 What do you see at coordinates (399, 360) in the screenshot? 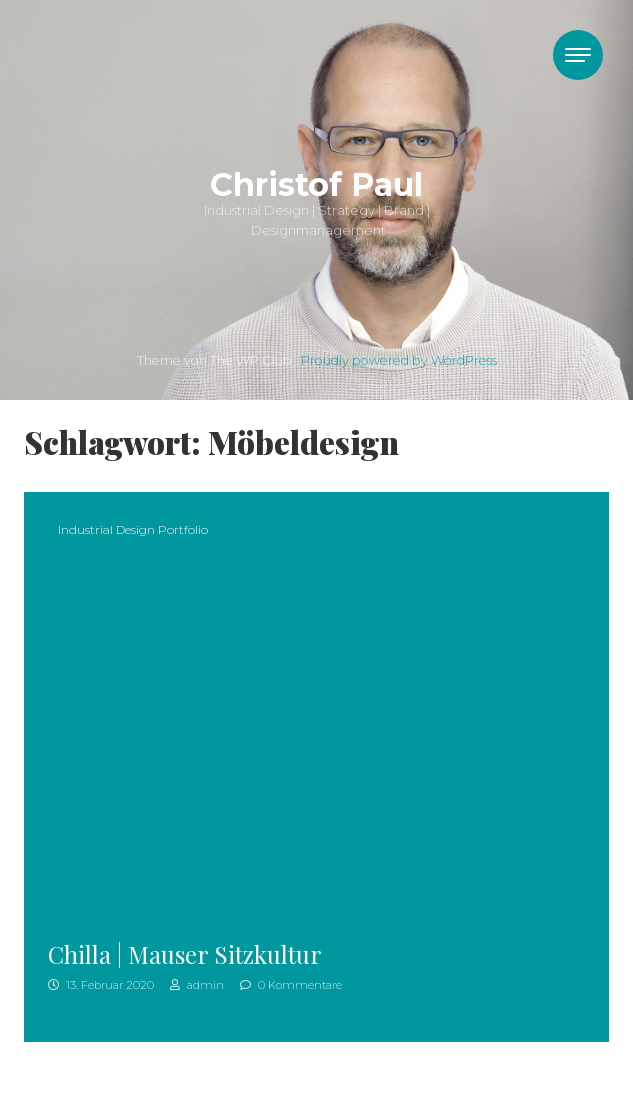
I see `Proudly powered by WordPress` at bounding box center [399, 360].